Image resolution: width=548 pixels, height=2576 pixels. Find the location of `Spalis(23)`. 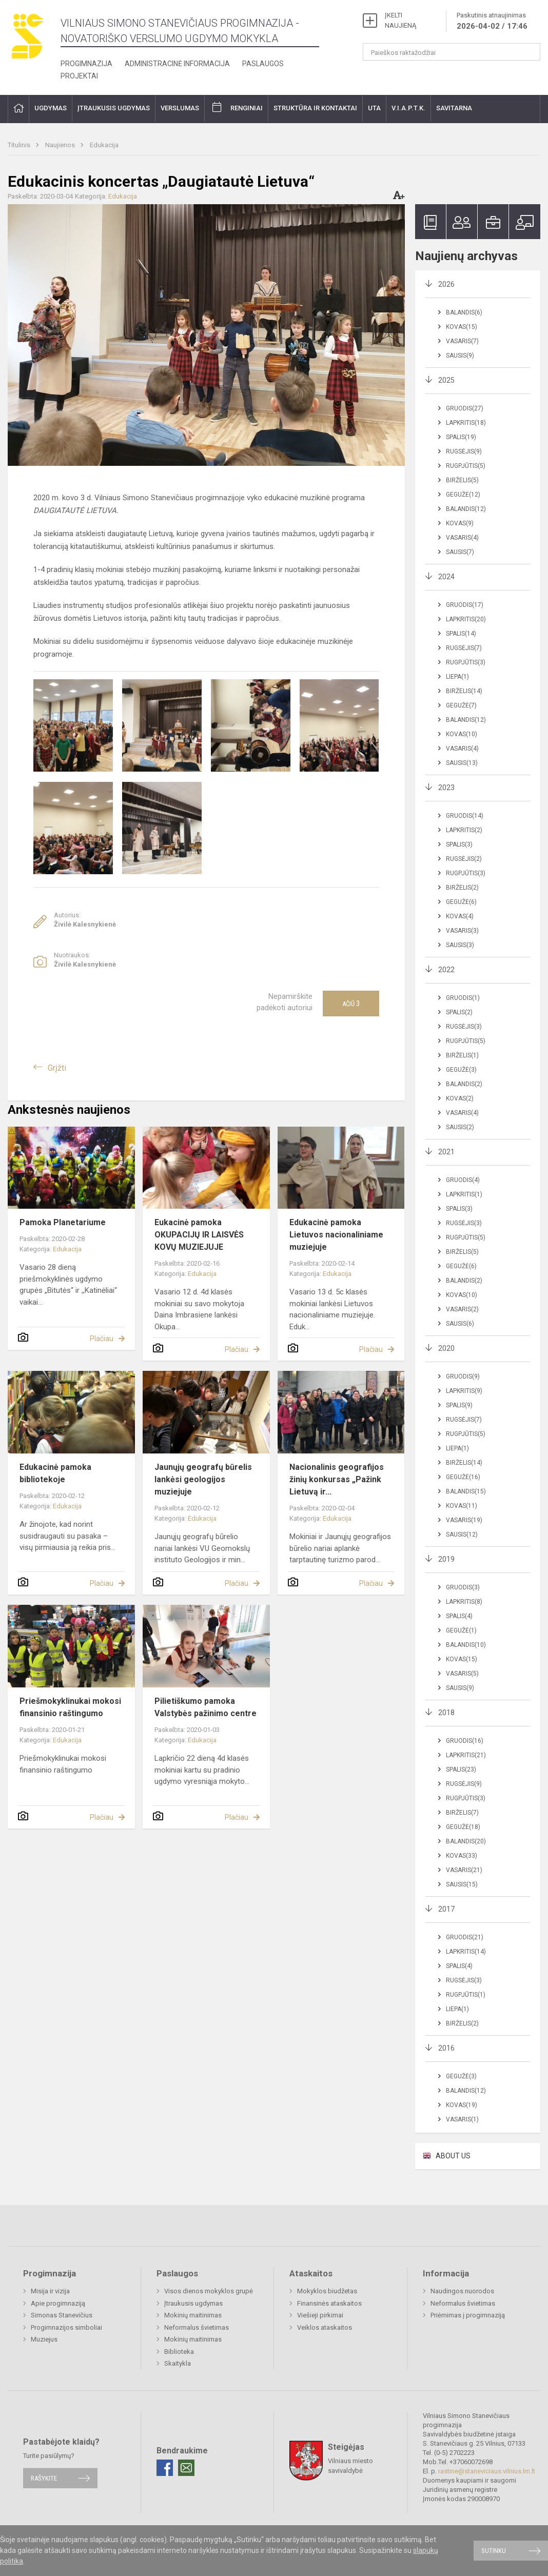

Spalis(23) is located at coordinates (461, 1769).